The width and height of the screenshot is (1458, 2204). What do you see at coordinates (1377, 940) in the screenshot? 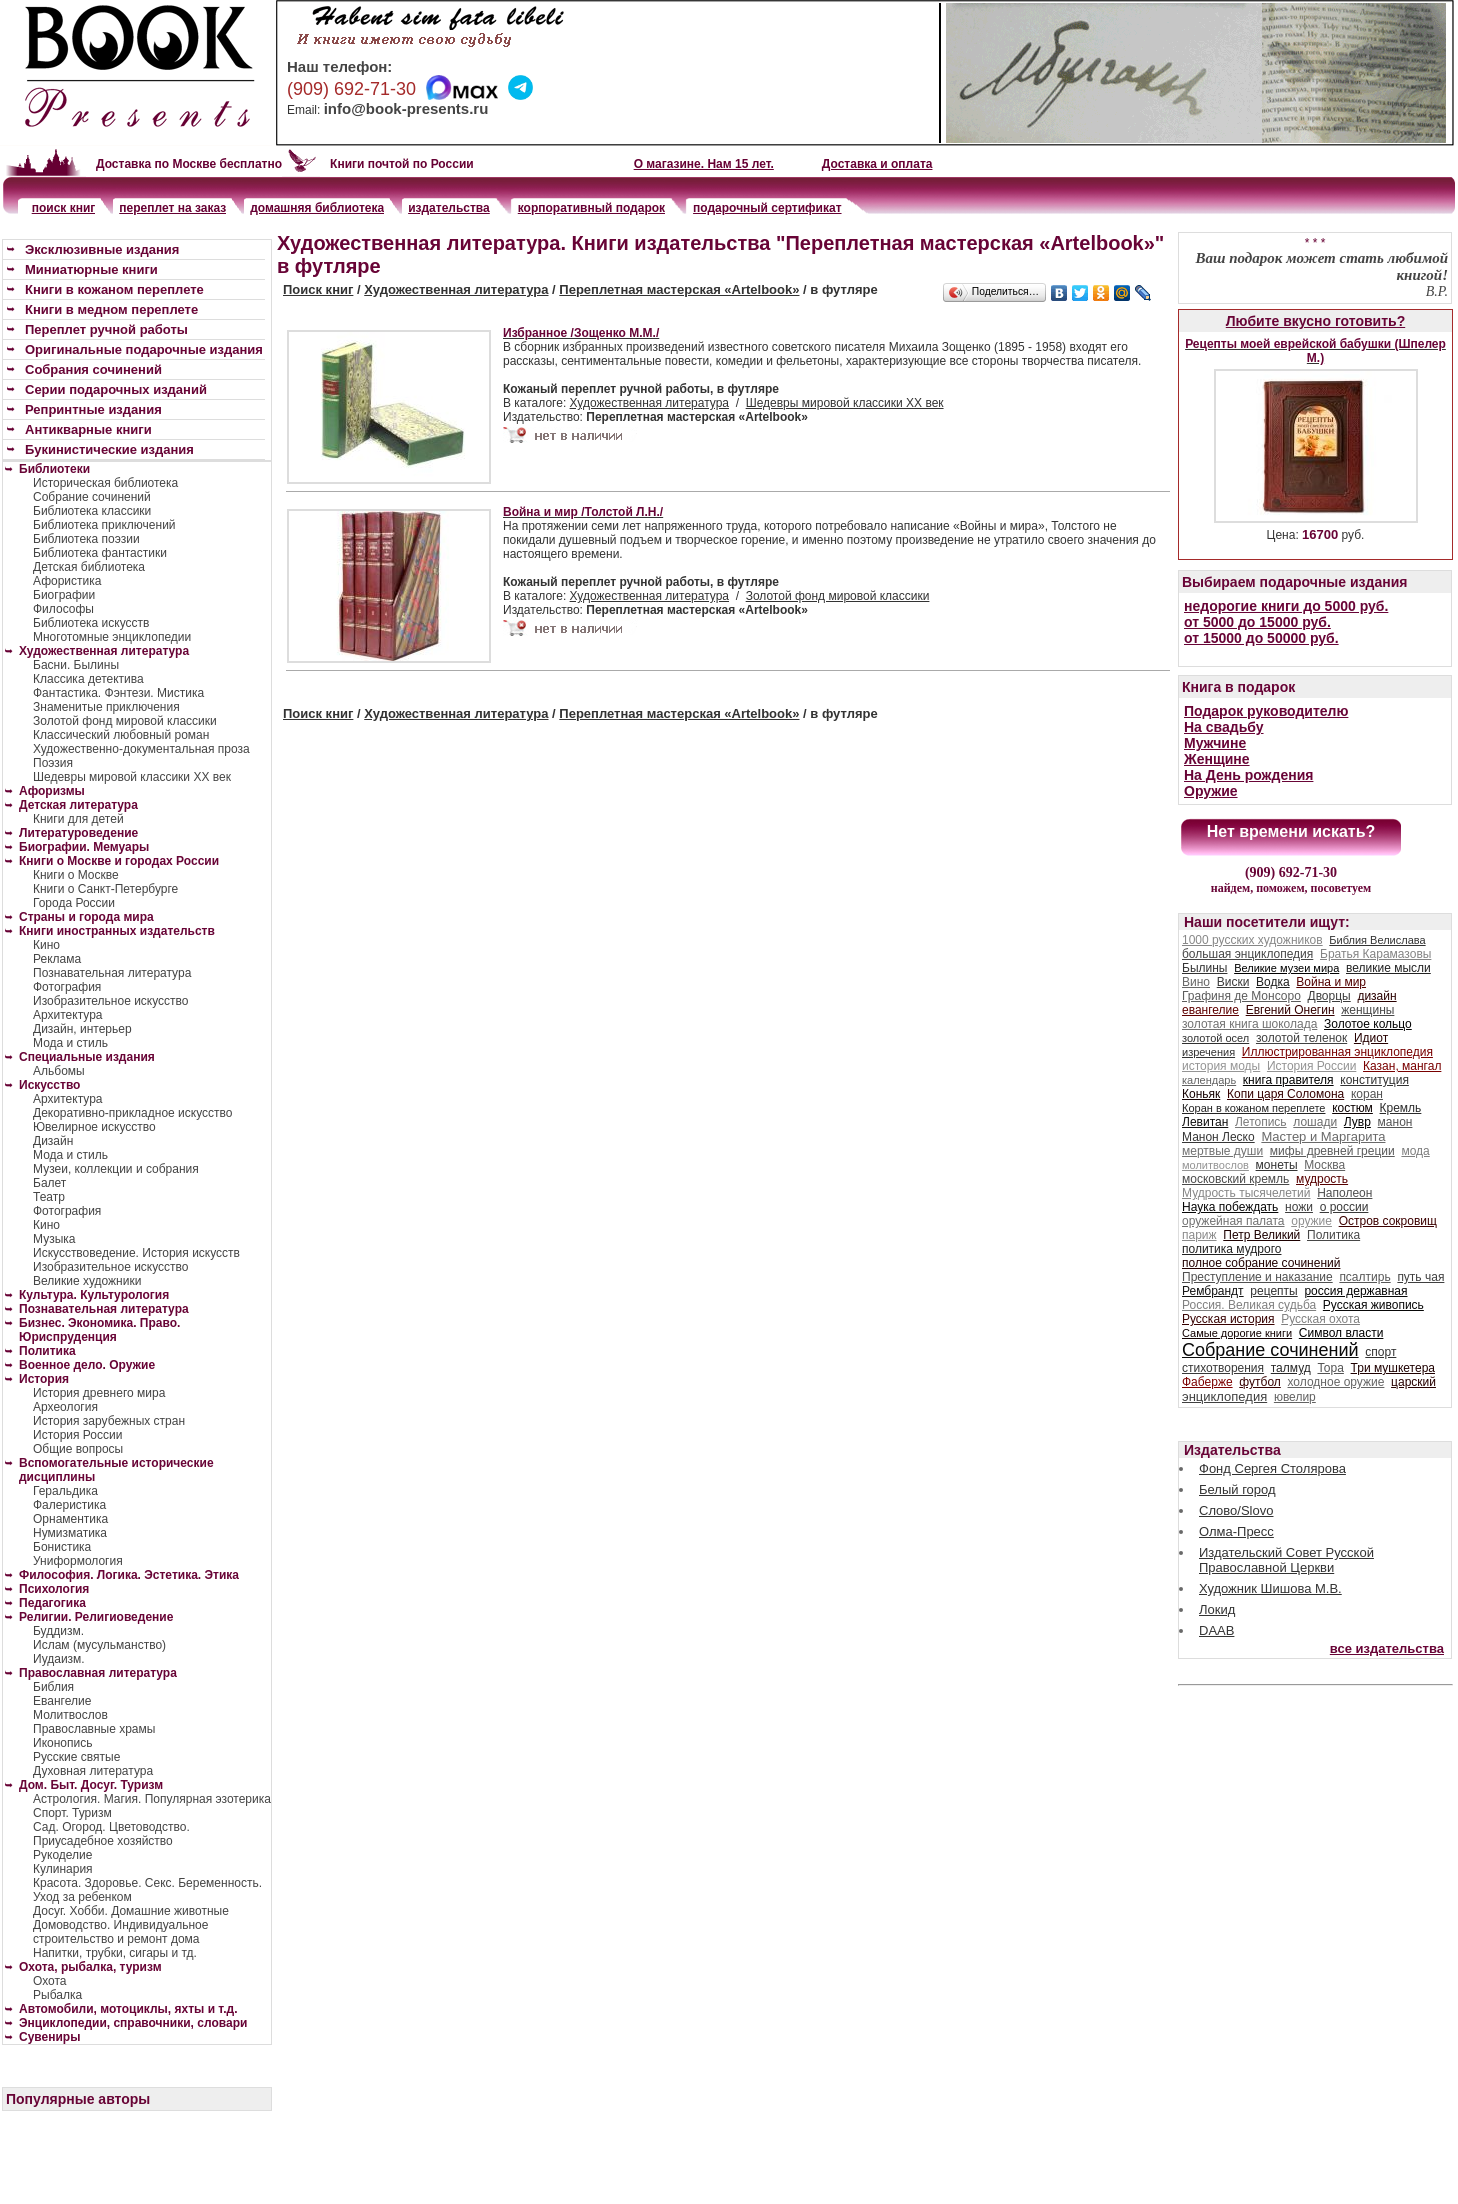
I see `Библия Велислава` at bounding box center [1377, 940].